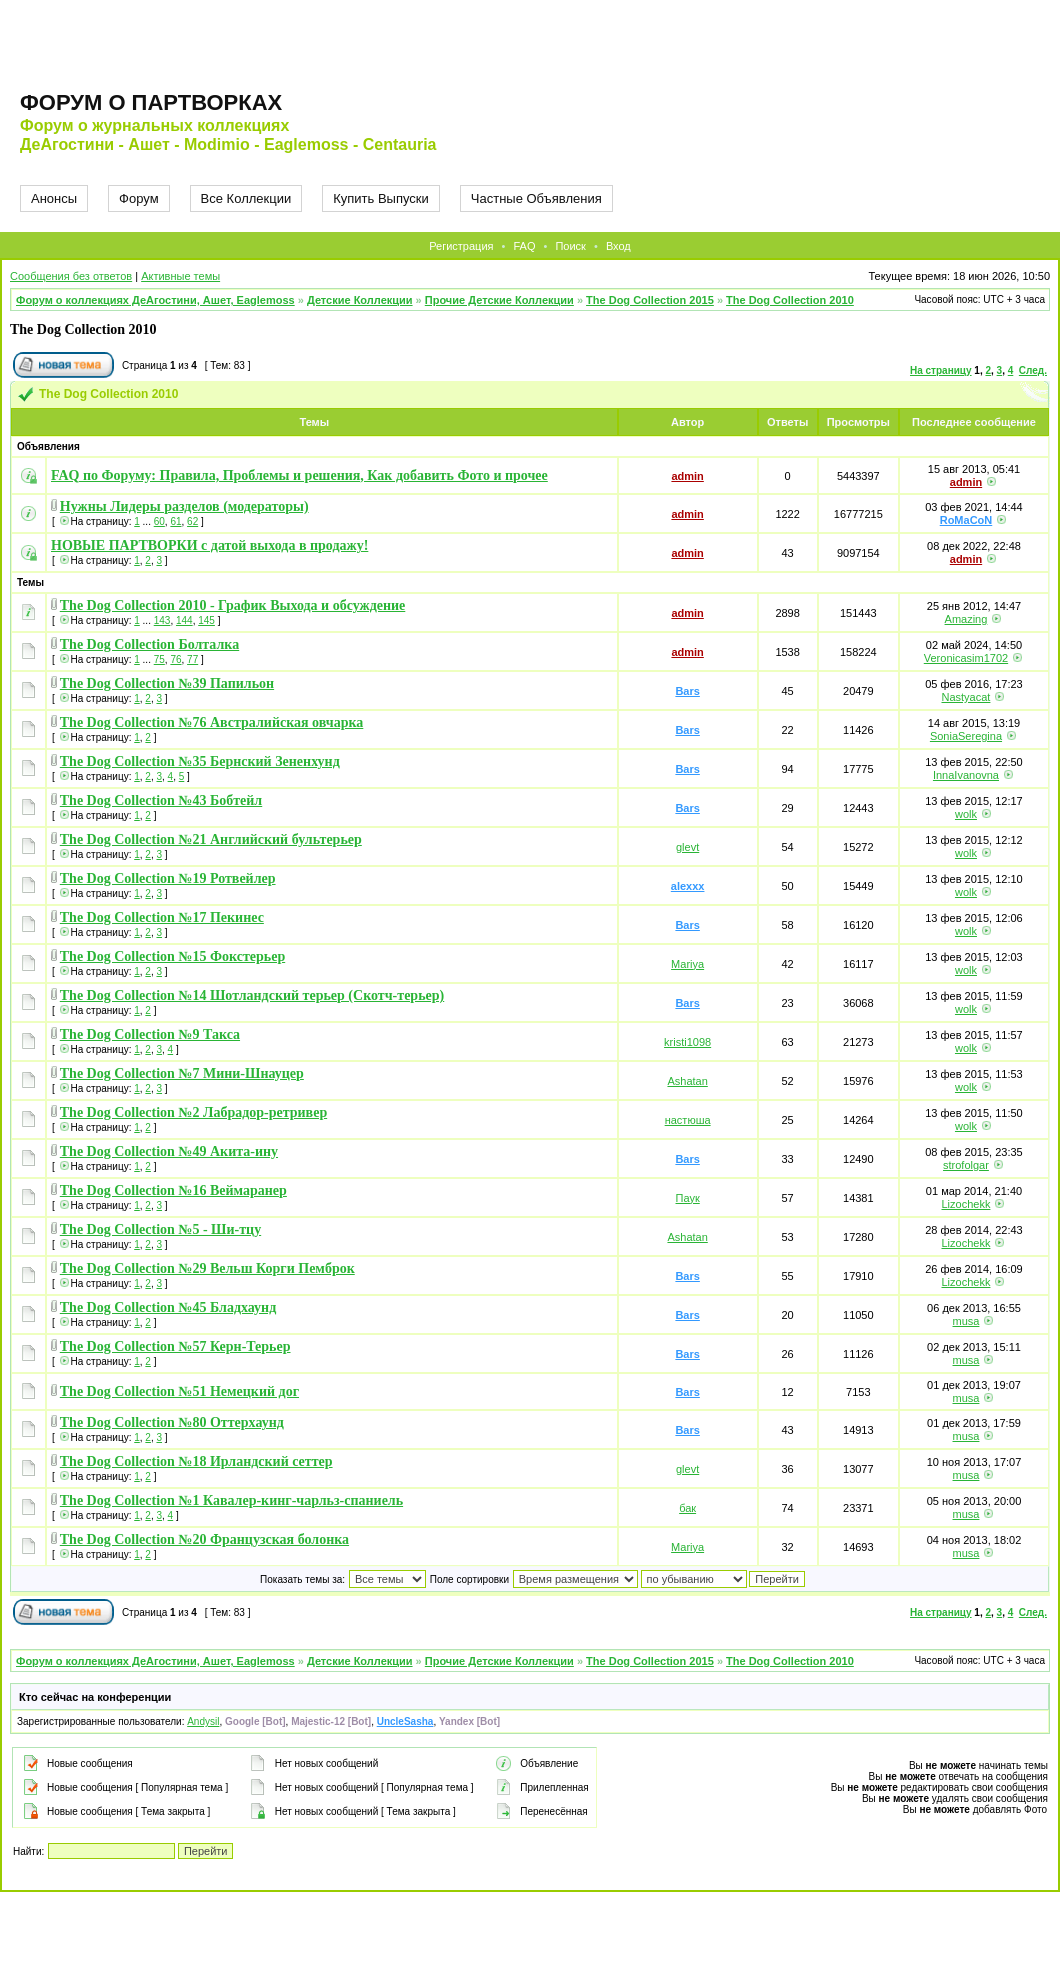  What do you see at coordinates (536, 198) in the screenshot?
I see `Частные Объявления` at bounding box center [536, 198].